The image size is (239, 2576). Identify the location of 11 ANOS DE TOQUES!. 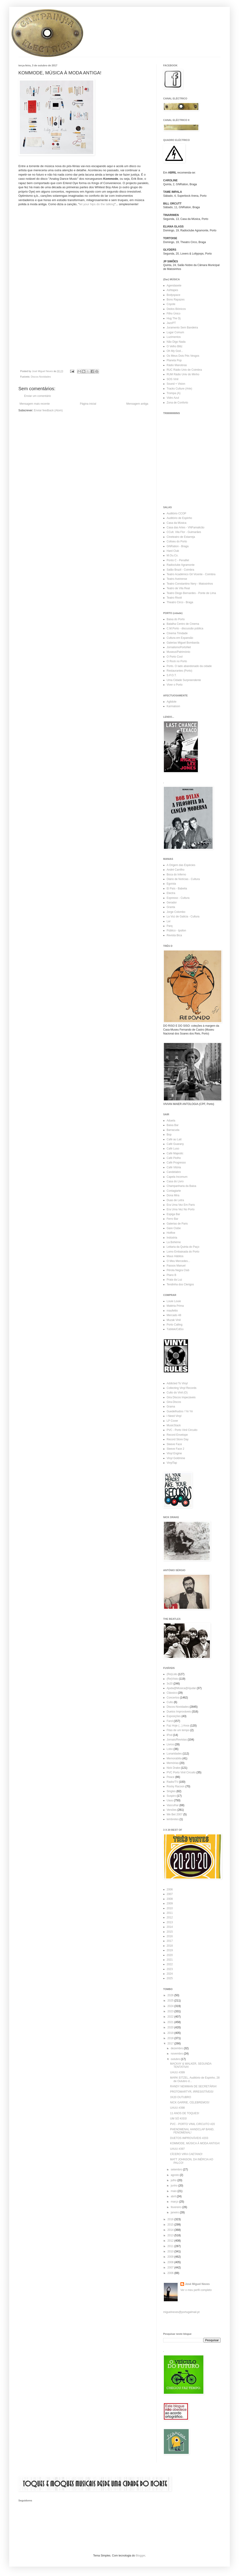
(184, 2113).